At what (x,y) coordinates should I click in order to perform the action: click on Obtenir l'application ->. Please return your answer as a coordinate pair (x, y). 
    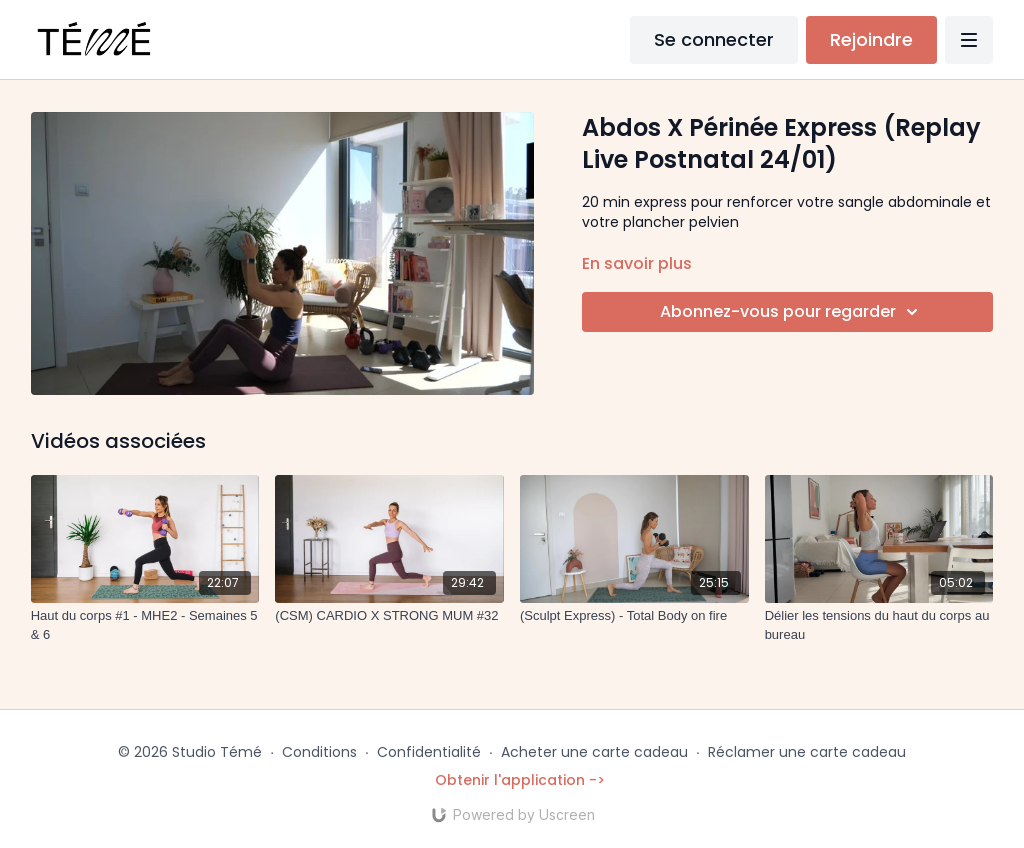
    Looking at the image, I should click on (520, 780).